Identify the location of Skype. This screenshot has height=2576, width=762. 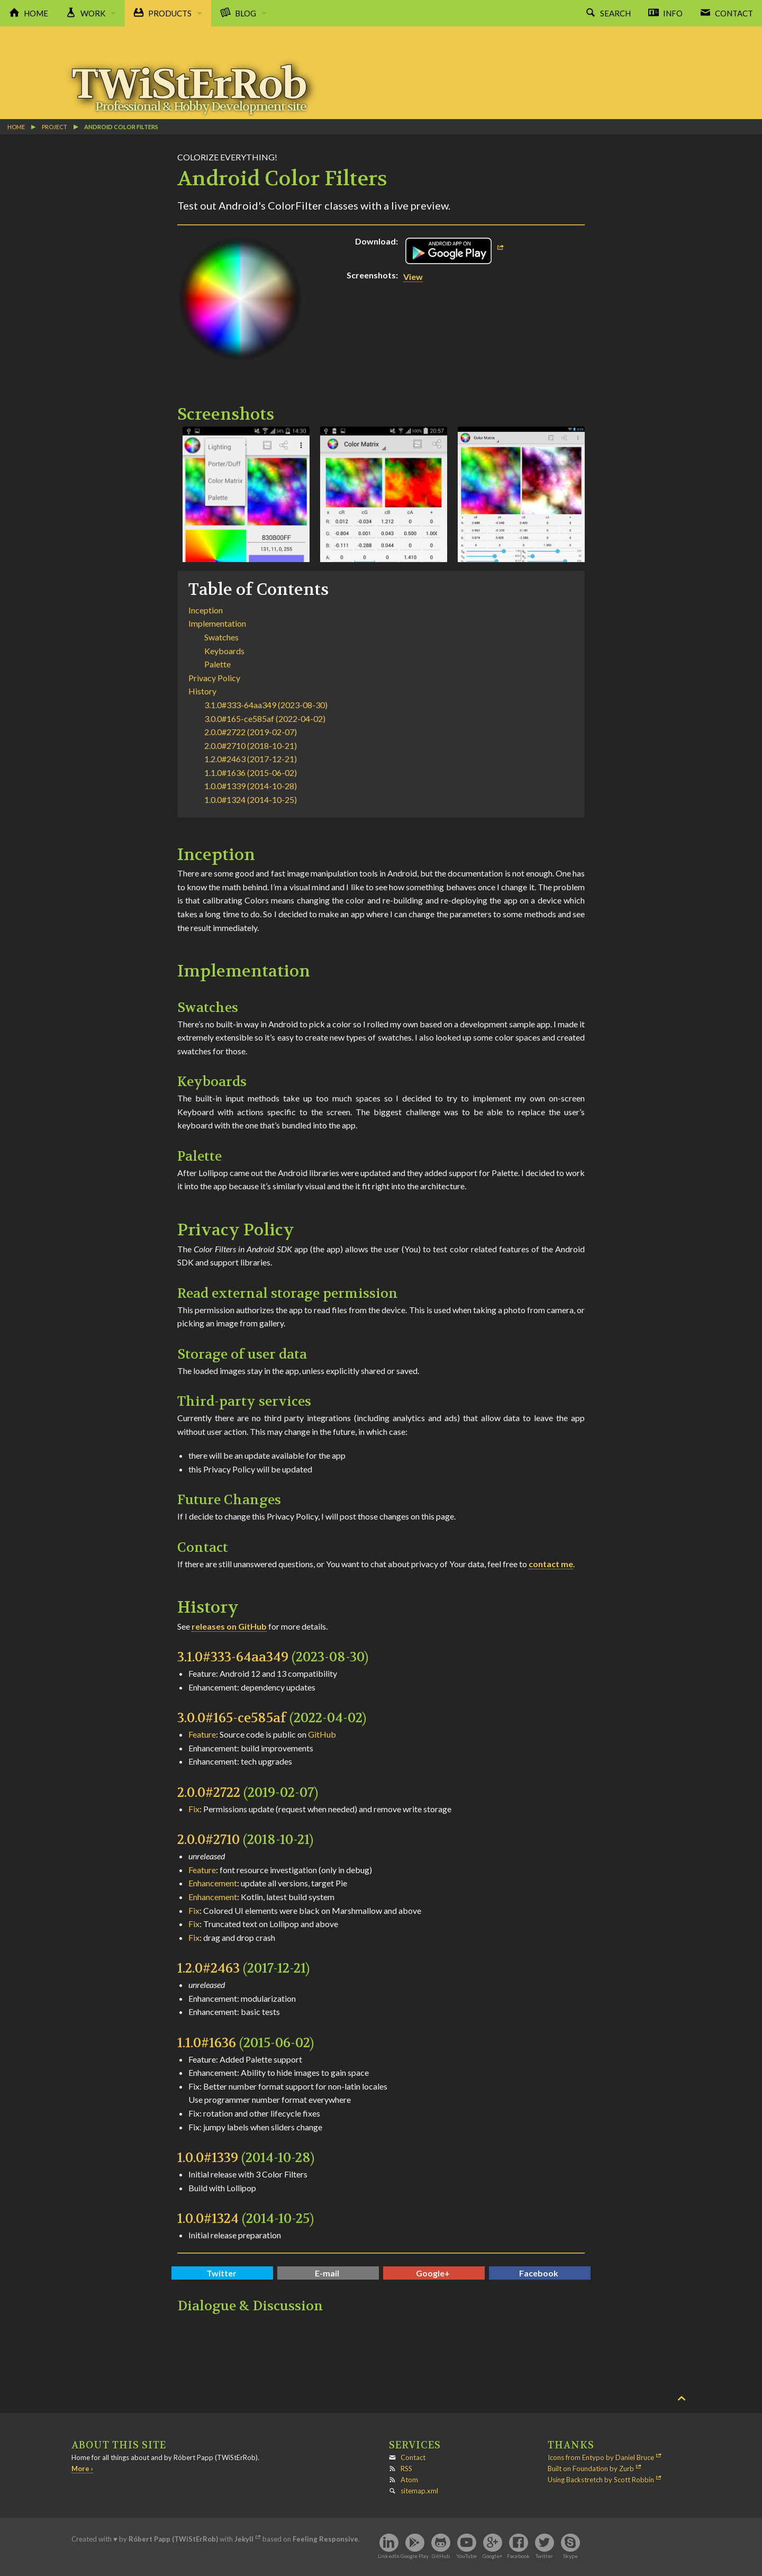
(570, 2556).